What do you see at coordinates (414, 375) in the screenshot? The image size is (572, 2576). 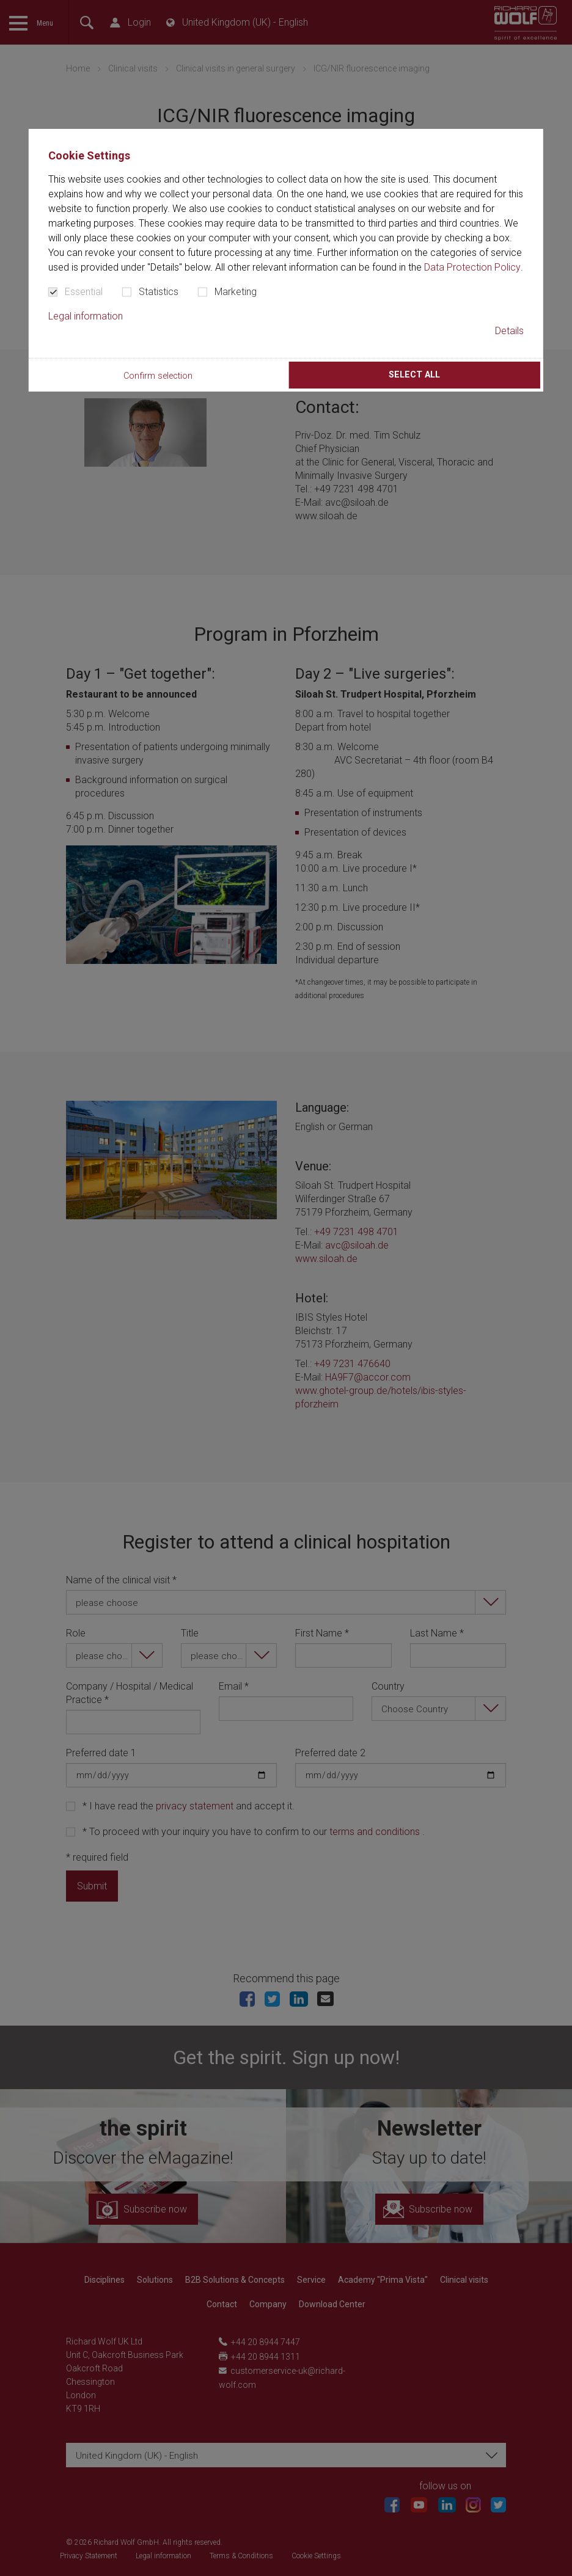 I see `Select all [button]` at bounding box center [414, 375].